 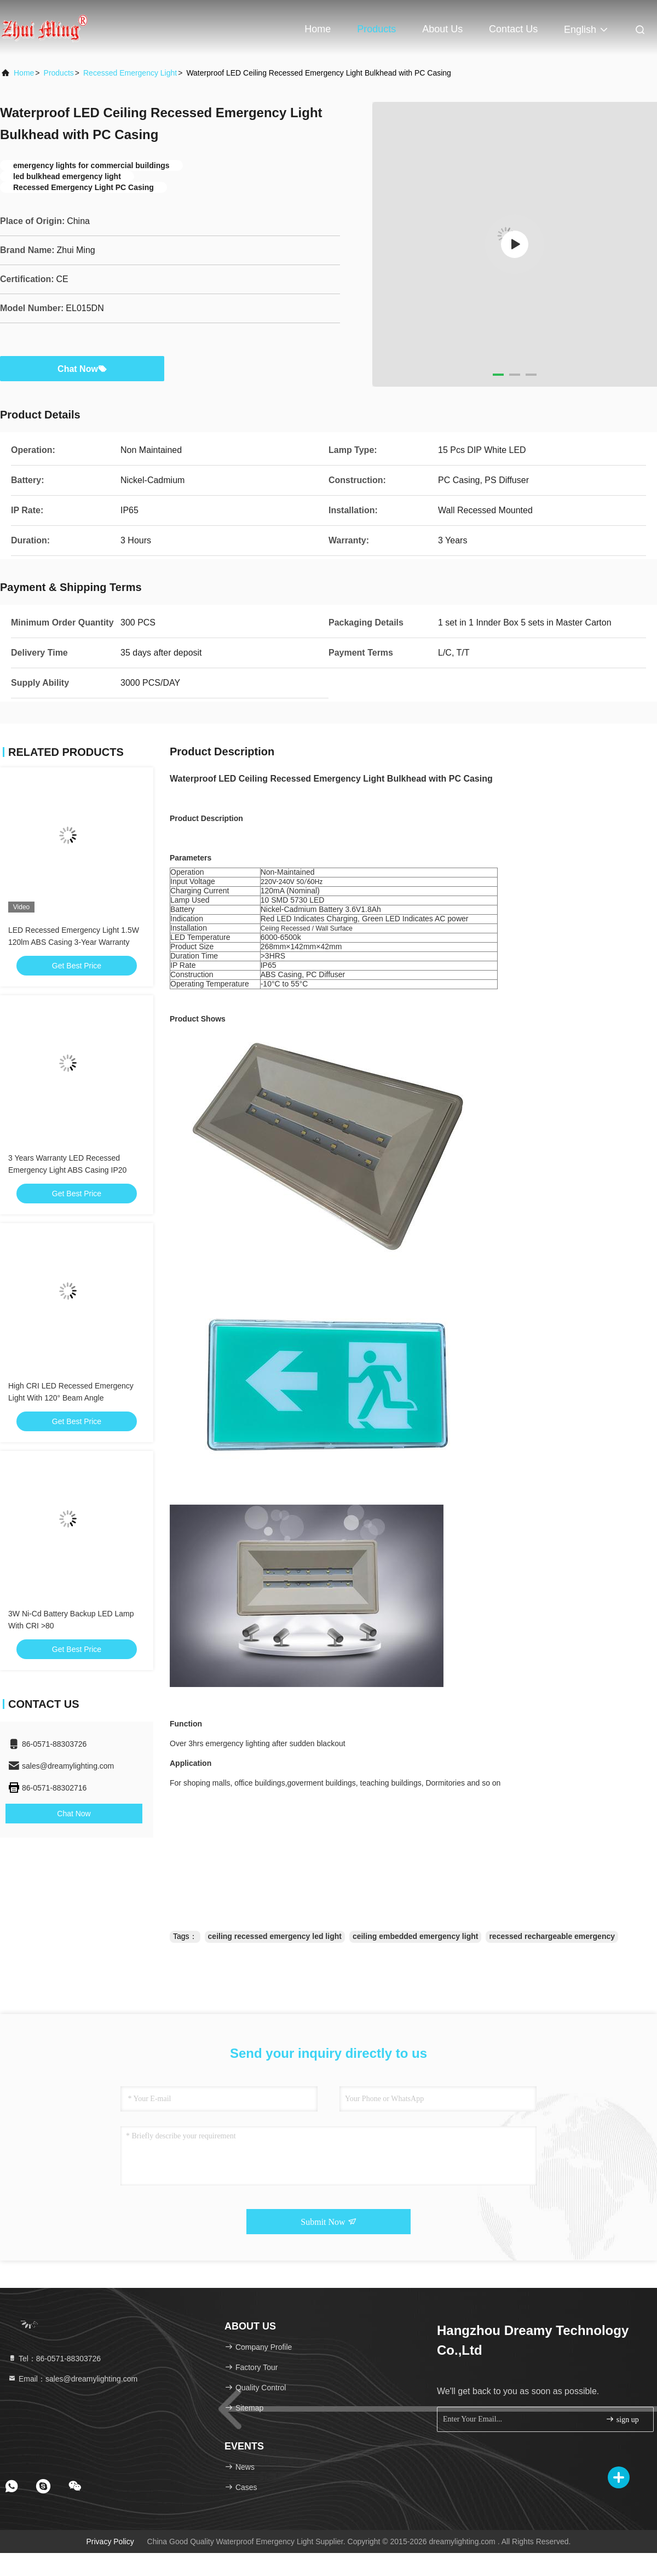 What do you see at coordinates (317, 29) in the screenshot?
I see `Home` at bounding box center [317, 29].